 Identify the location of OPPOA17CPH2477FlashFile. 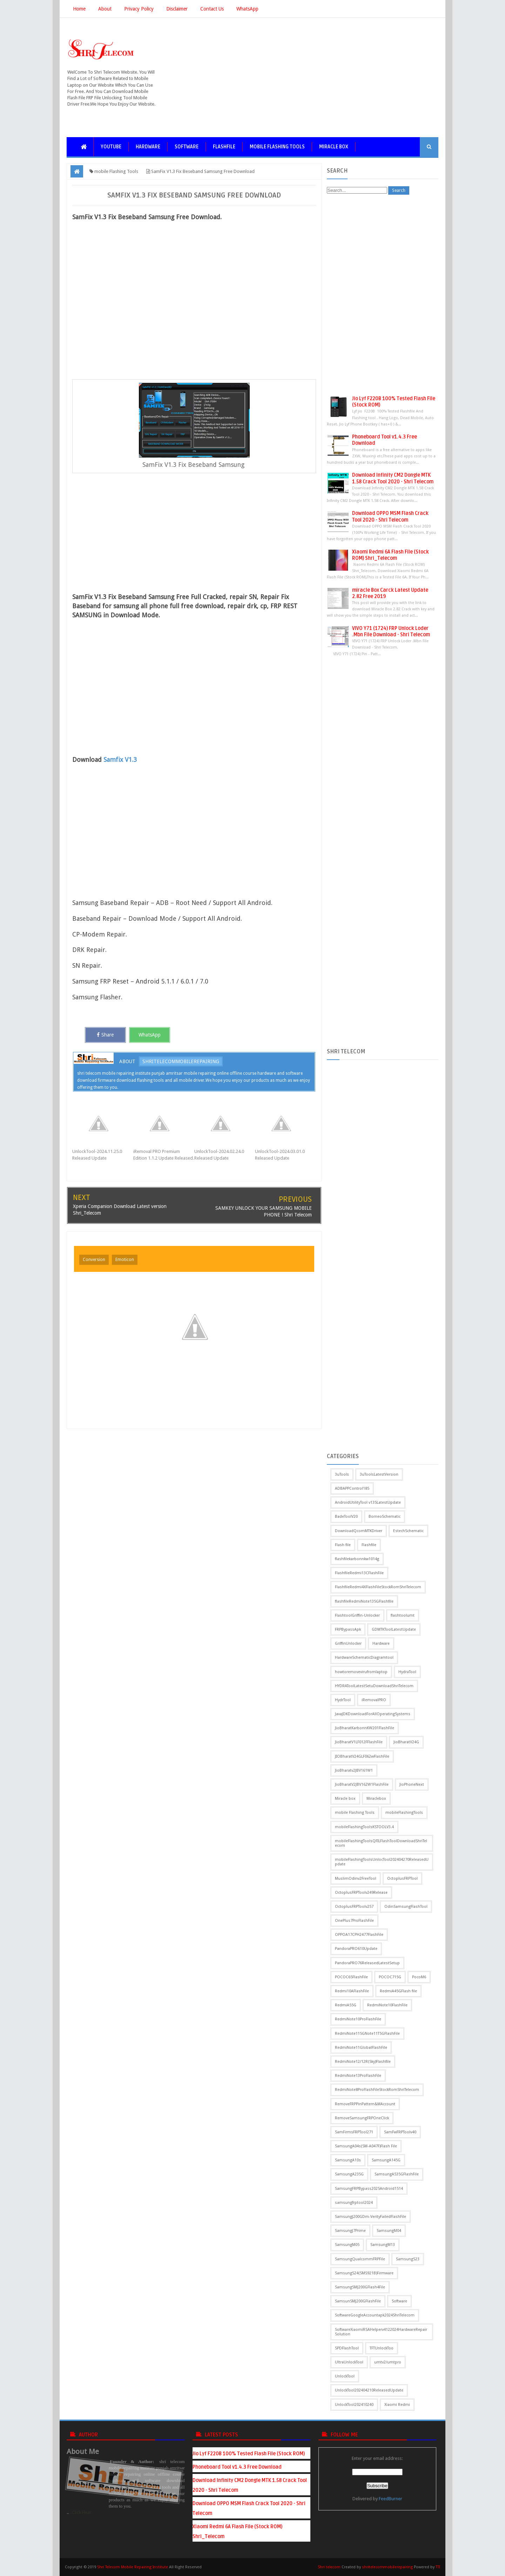
(359, 1934).